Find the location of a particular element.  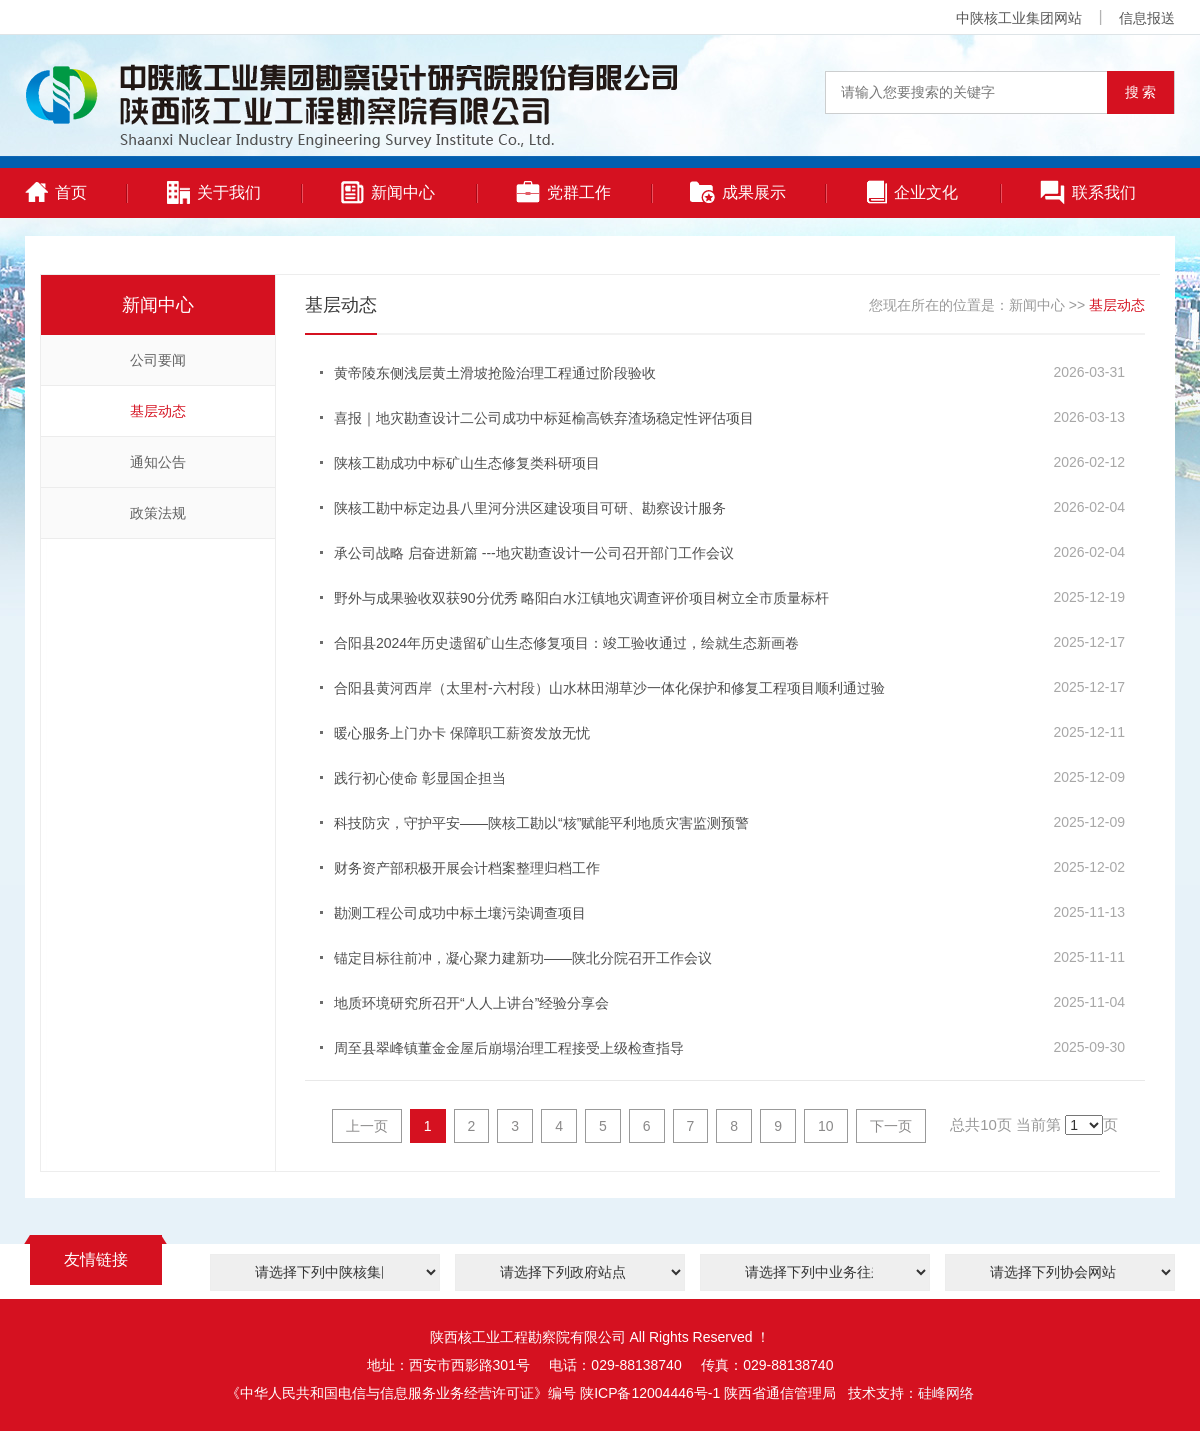

合阳县2024年历史遗留矿山生态修复项目：竣工验收通过，绘就生态新画卷 is located at coordinates (566, 643).